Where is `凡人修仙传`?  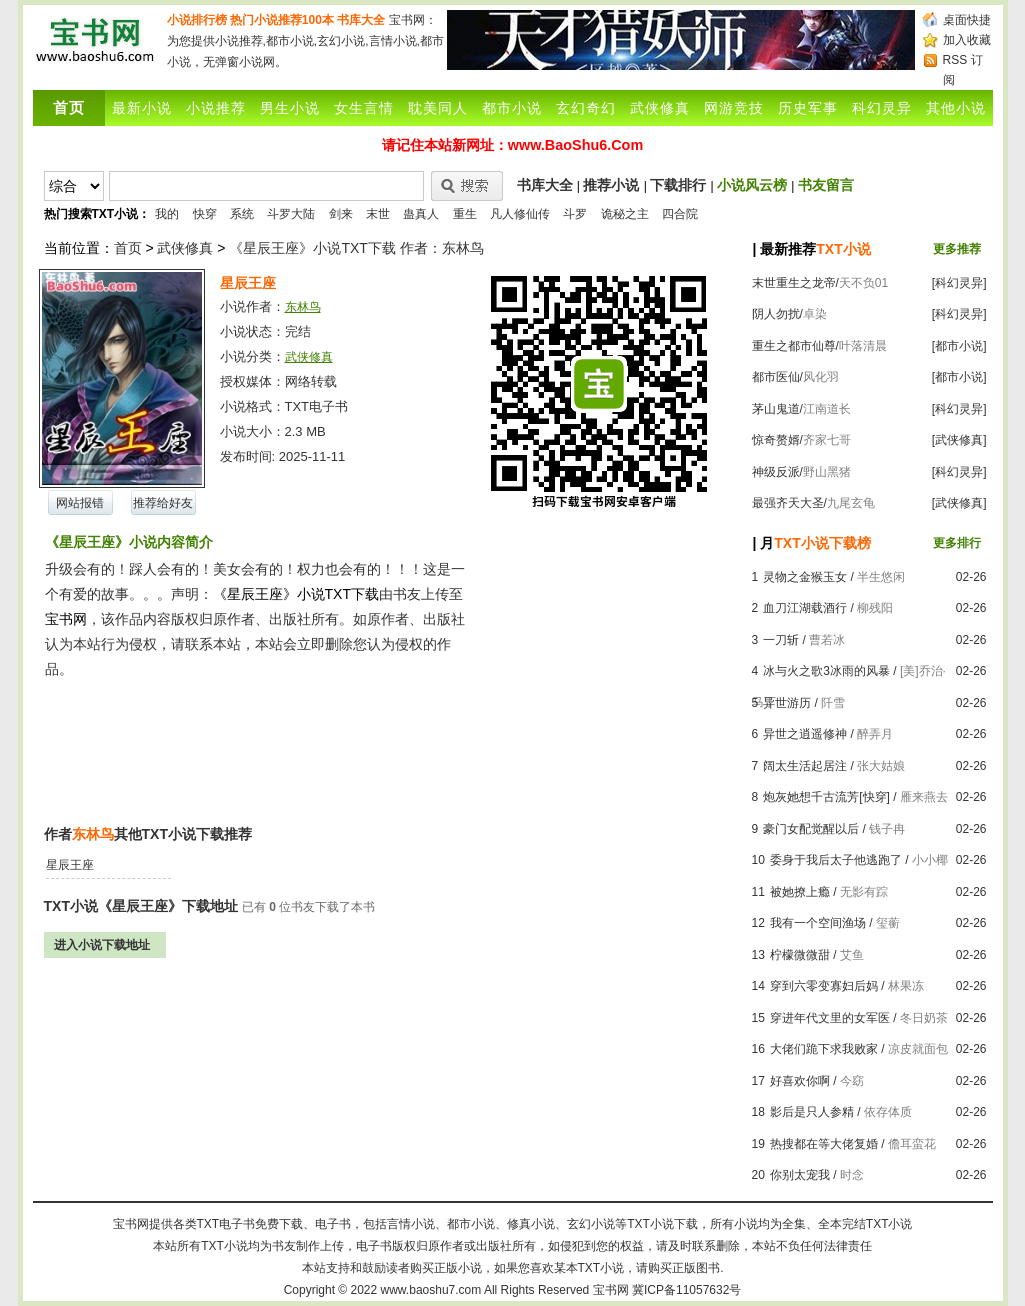 凡人修仙传 is located at coordinates (520, 214).